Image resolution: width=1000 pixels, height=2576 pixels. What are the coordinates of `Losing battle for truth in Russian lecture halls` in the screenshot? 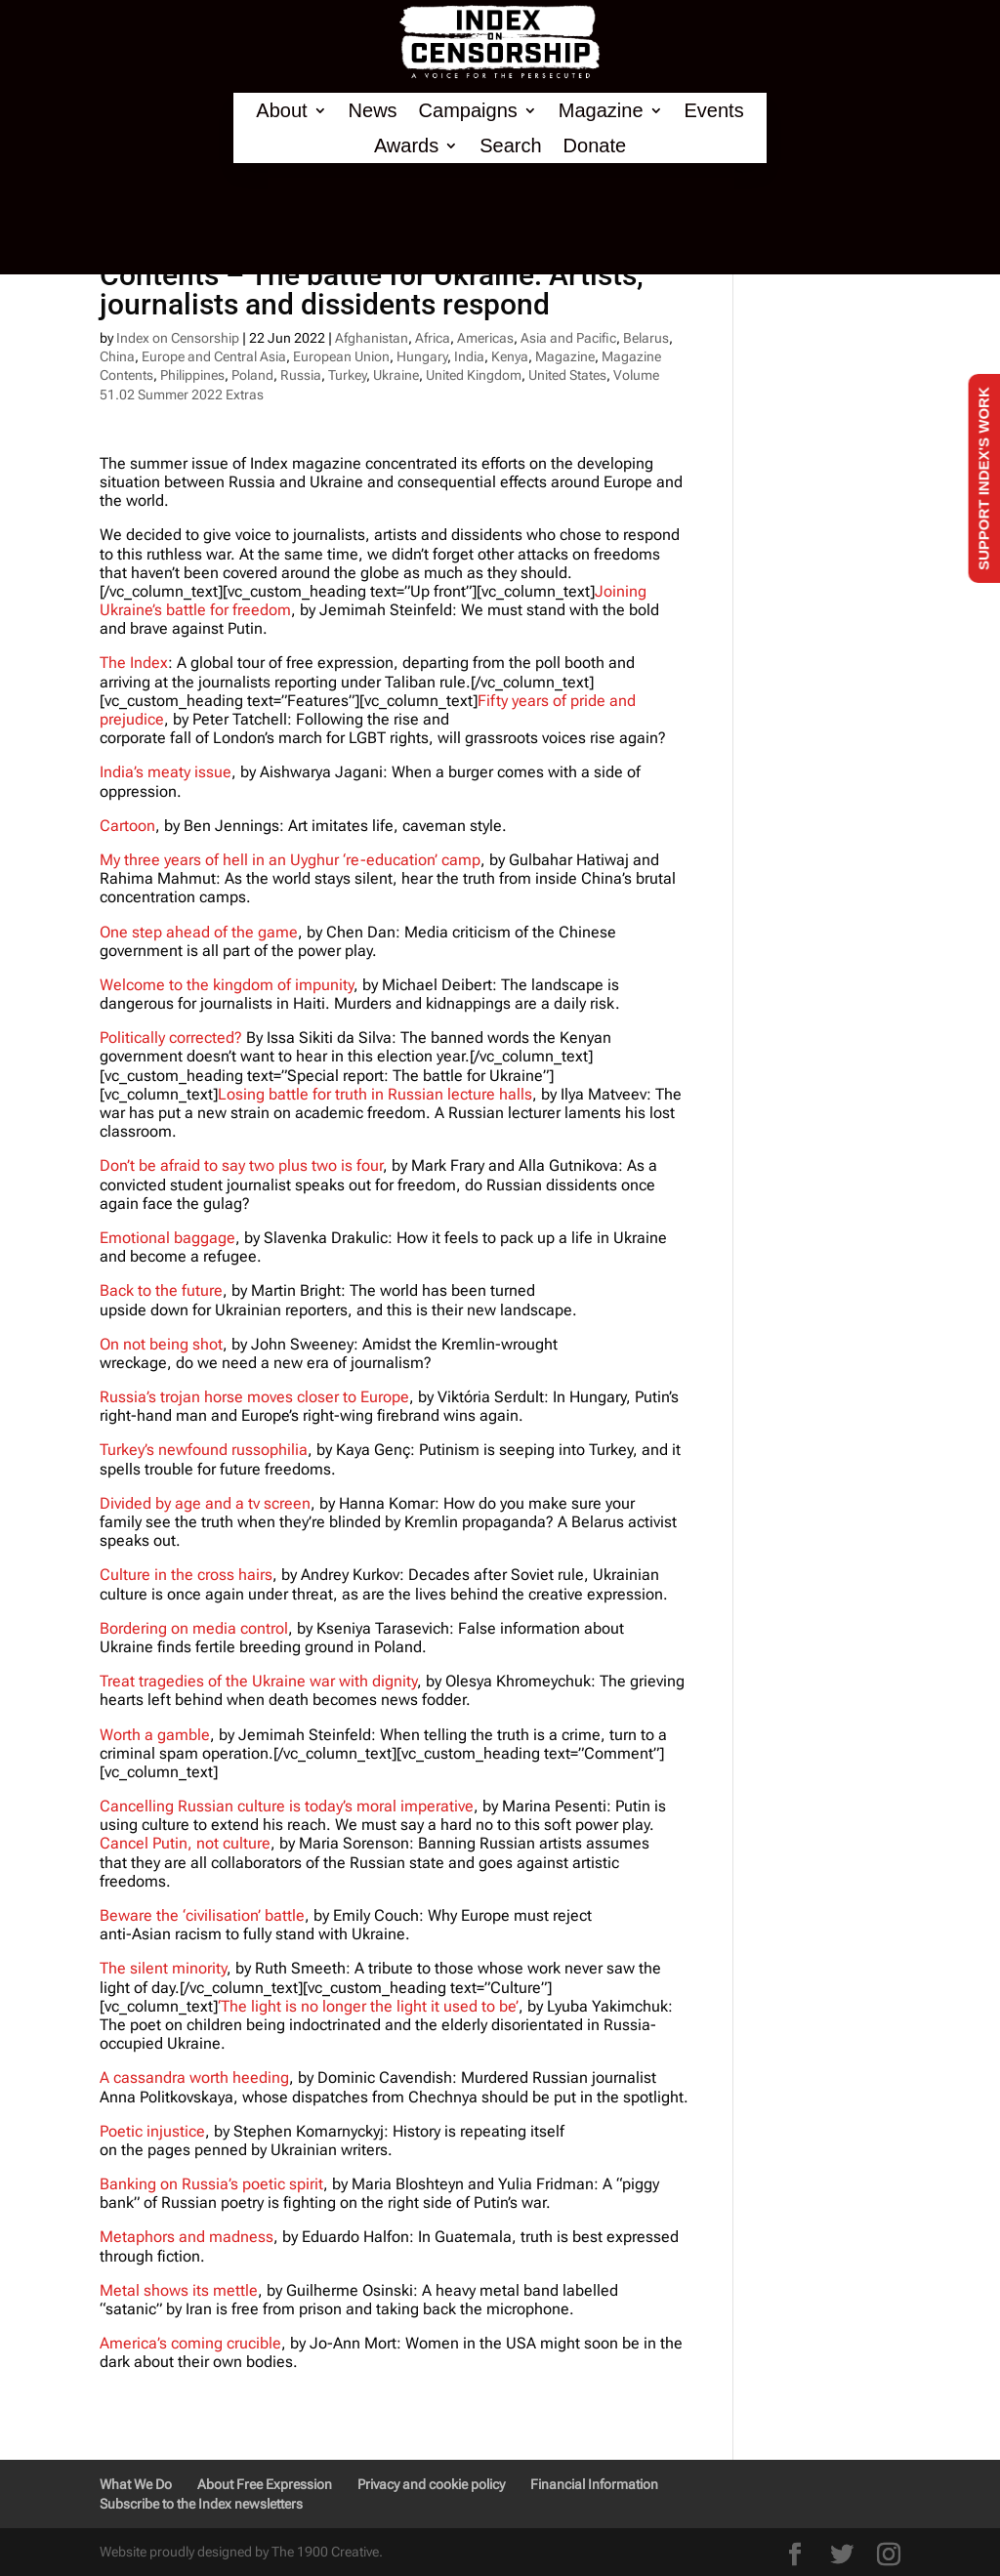 It's located at (375, 1094).